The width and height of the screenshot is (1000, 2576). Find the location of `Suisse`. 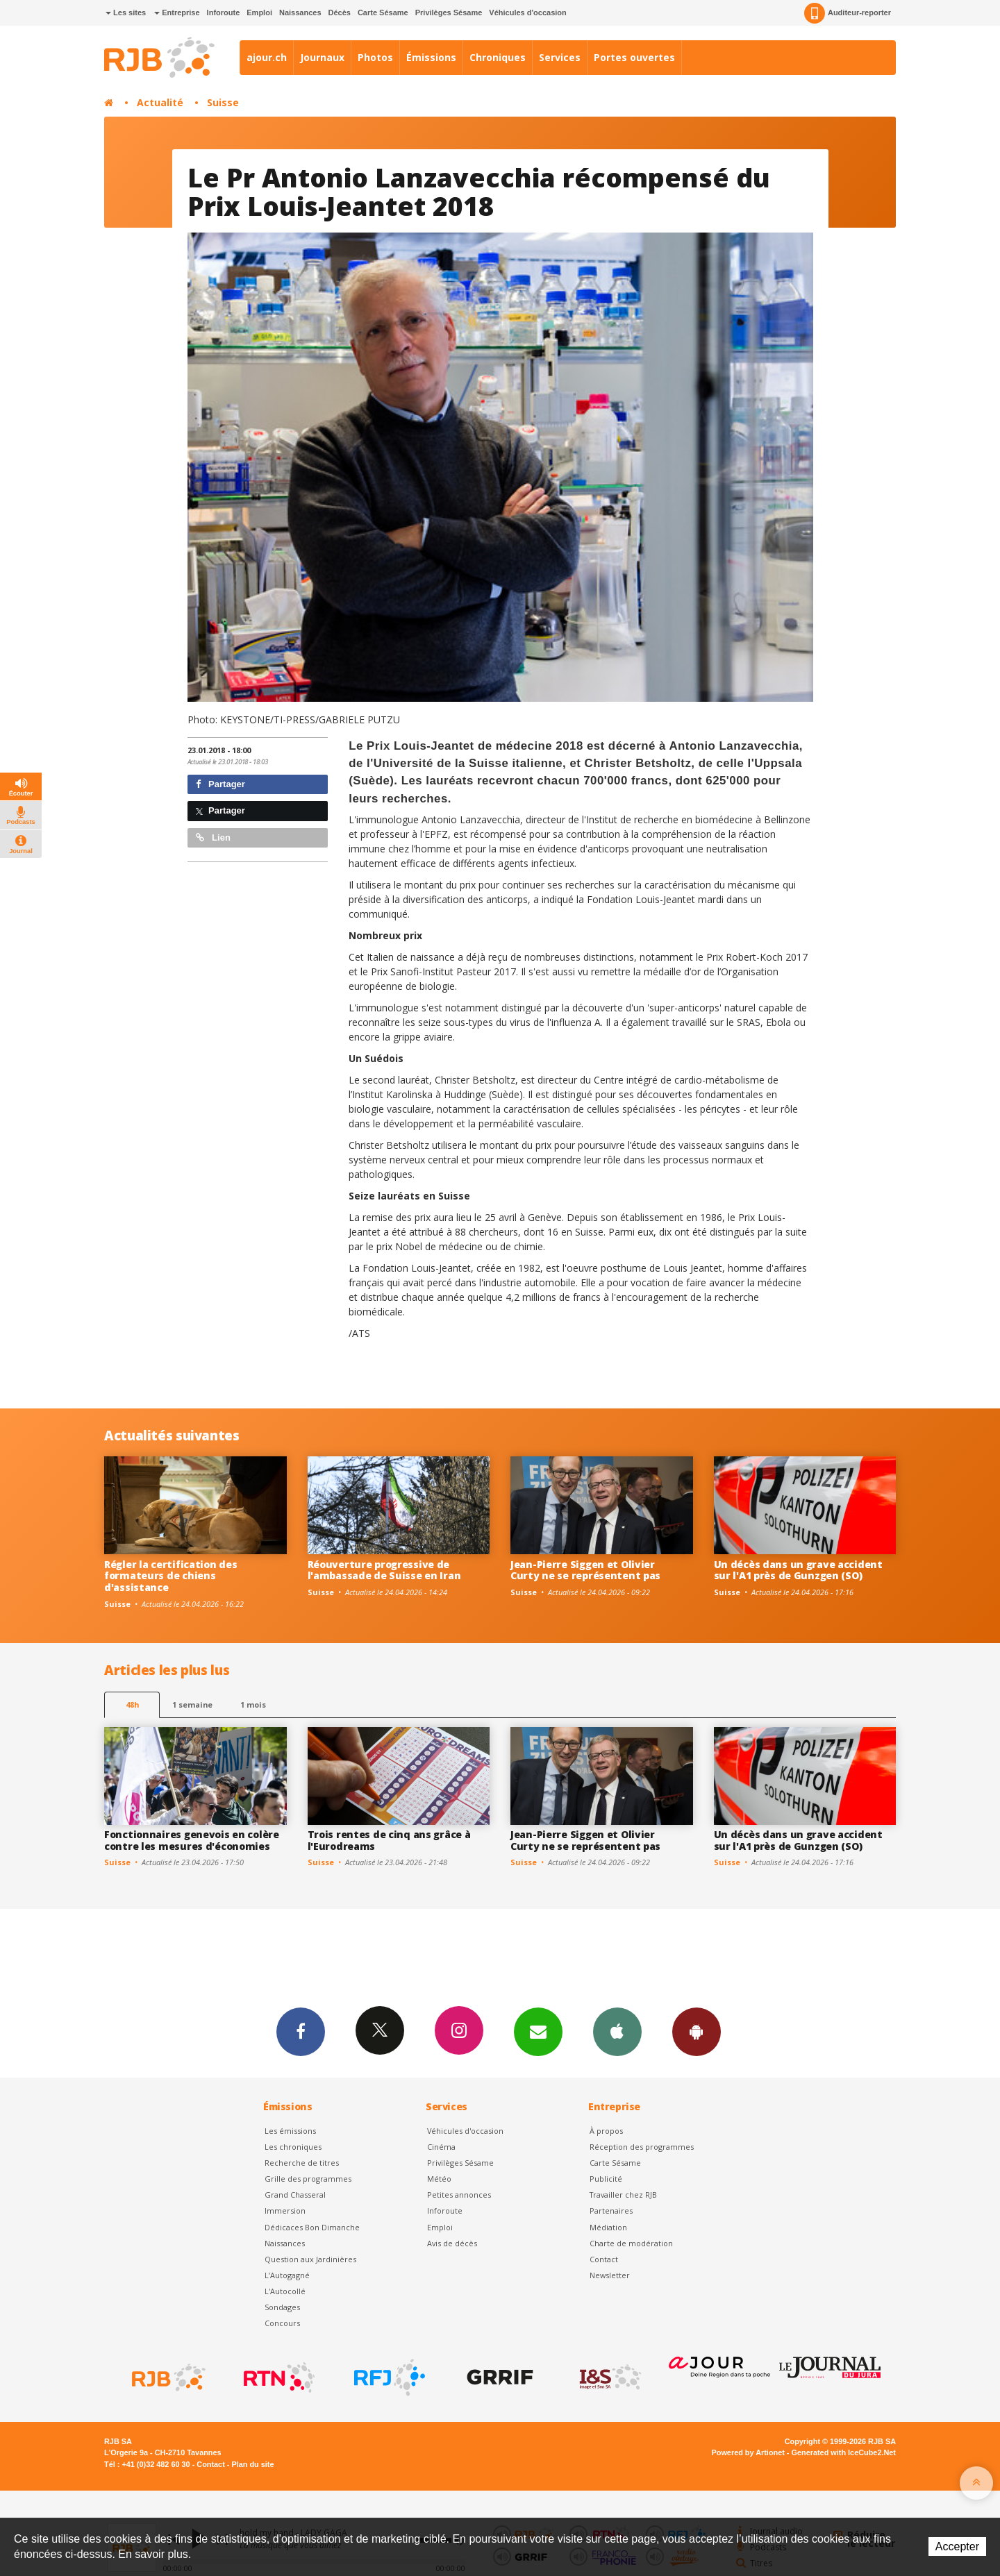

Suisse is located at coordinates (223, 102).